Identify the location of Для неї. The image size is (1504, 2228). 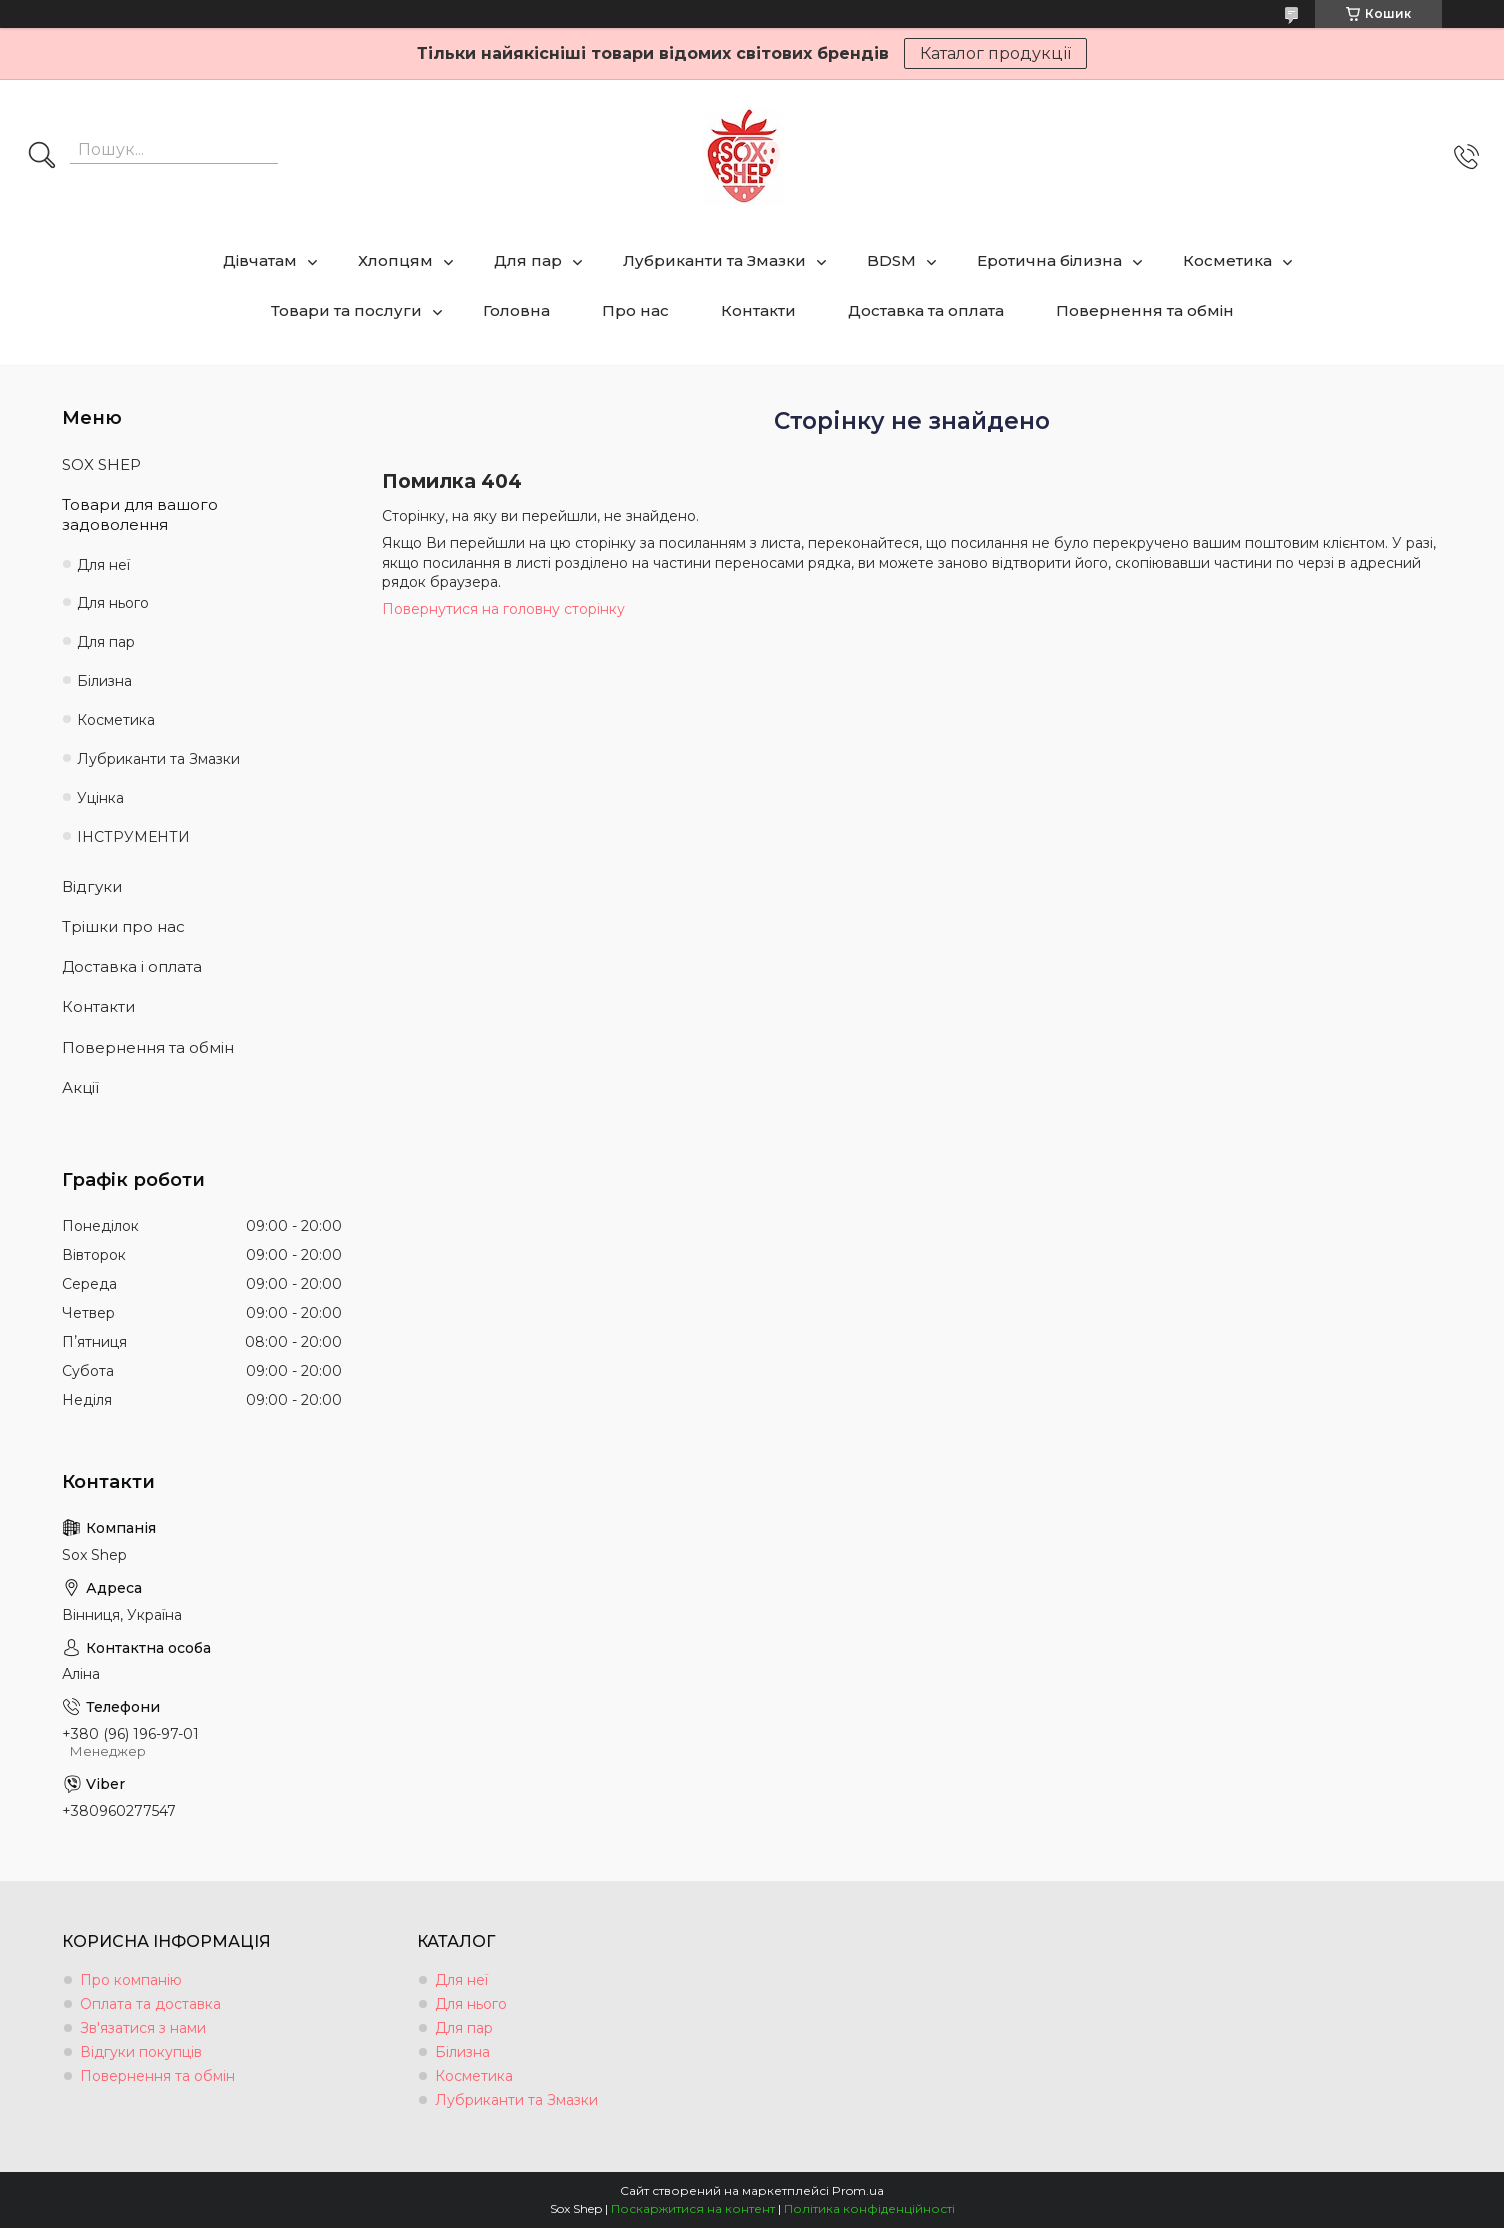
(103, 565).